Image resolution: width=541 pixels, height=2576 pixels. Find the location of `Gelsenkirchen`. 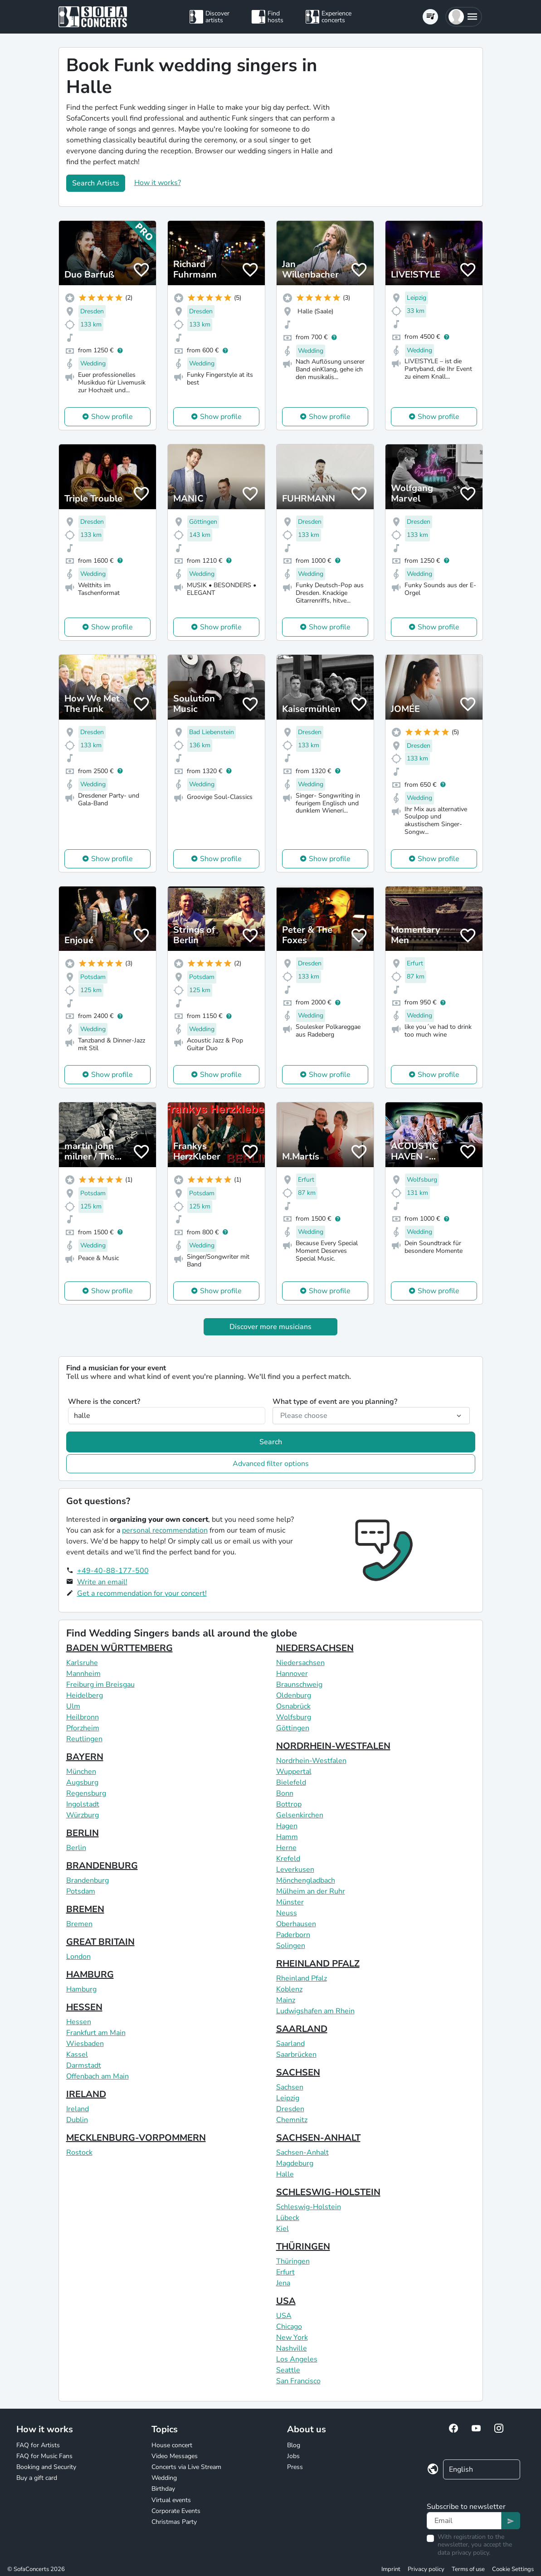

Gelsenkirchen is located at coordinates (299, 1815).